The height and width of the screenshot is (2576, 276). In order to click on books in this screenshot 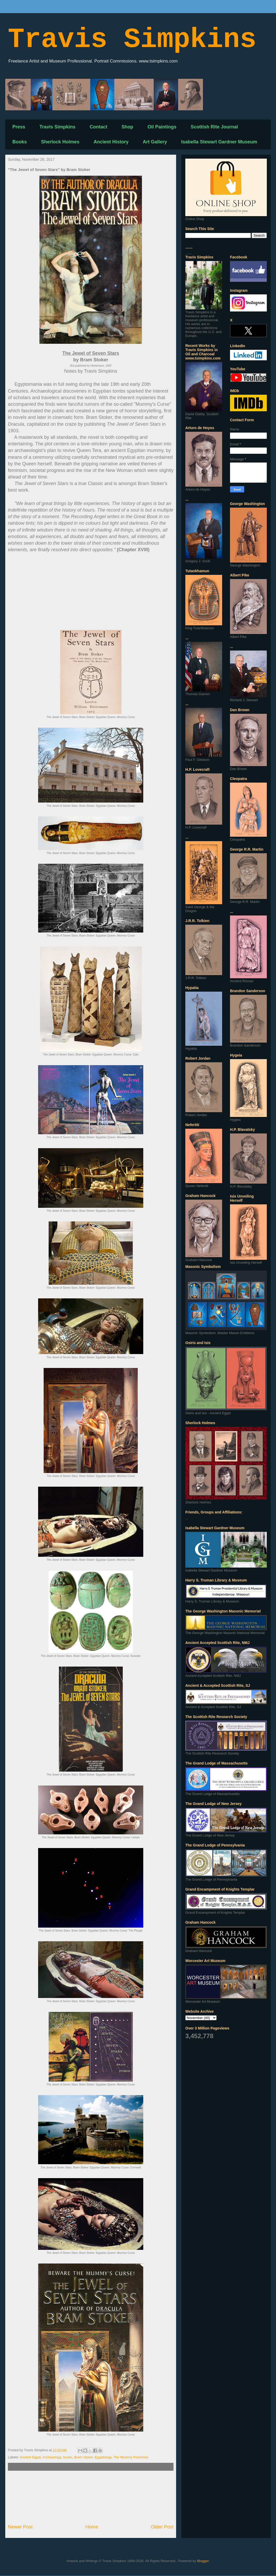, I will do `click(67, 2457)`.